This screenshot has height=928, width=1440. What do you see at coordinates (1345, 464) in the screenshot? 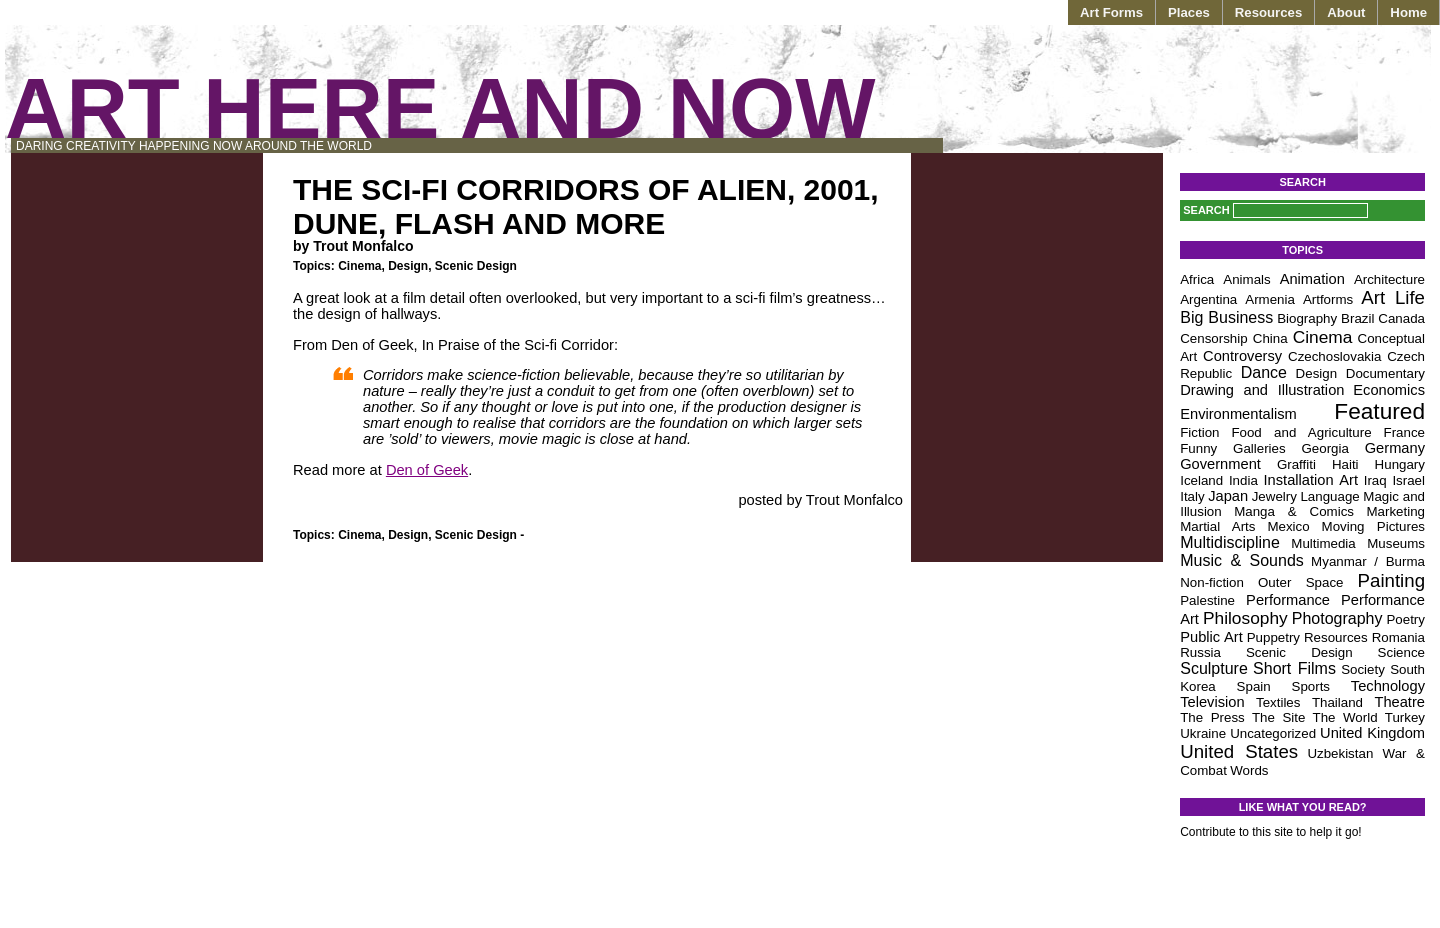
I see `Haiti` at bounding box center [1345, 464].